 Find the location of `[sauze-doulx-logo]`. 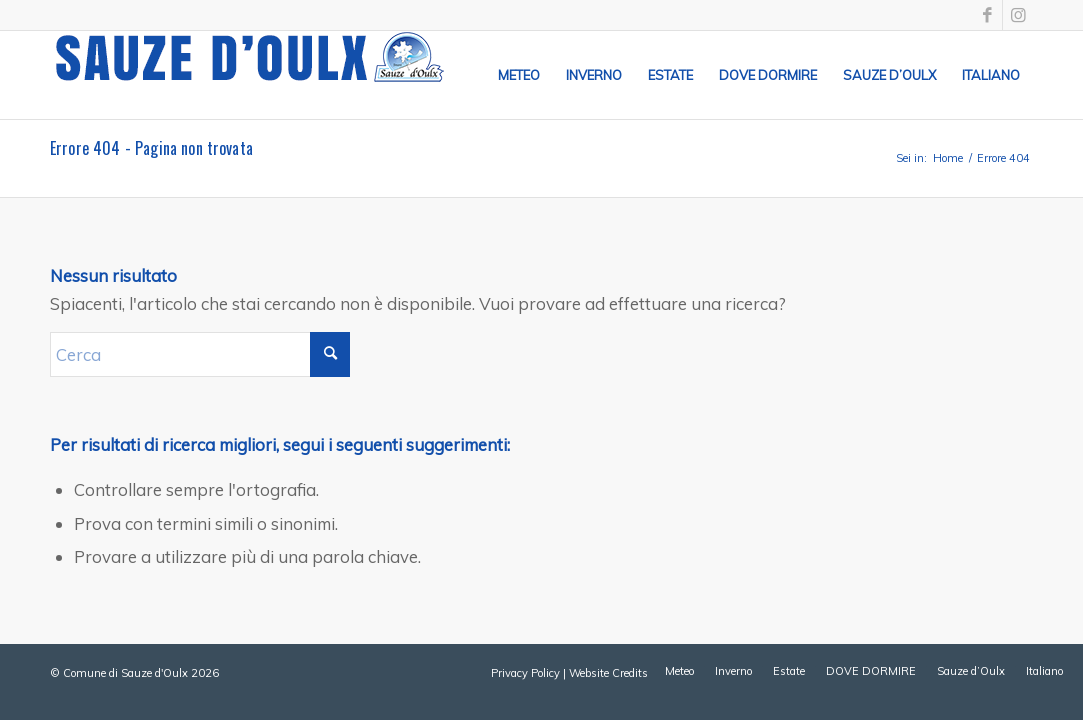

[sauze-doulx-logo] is located at coordinates (250, 75).